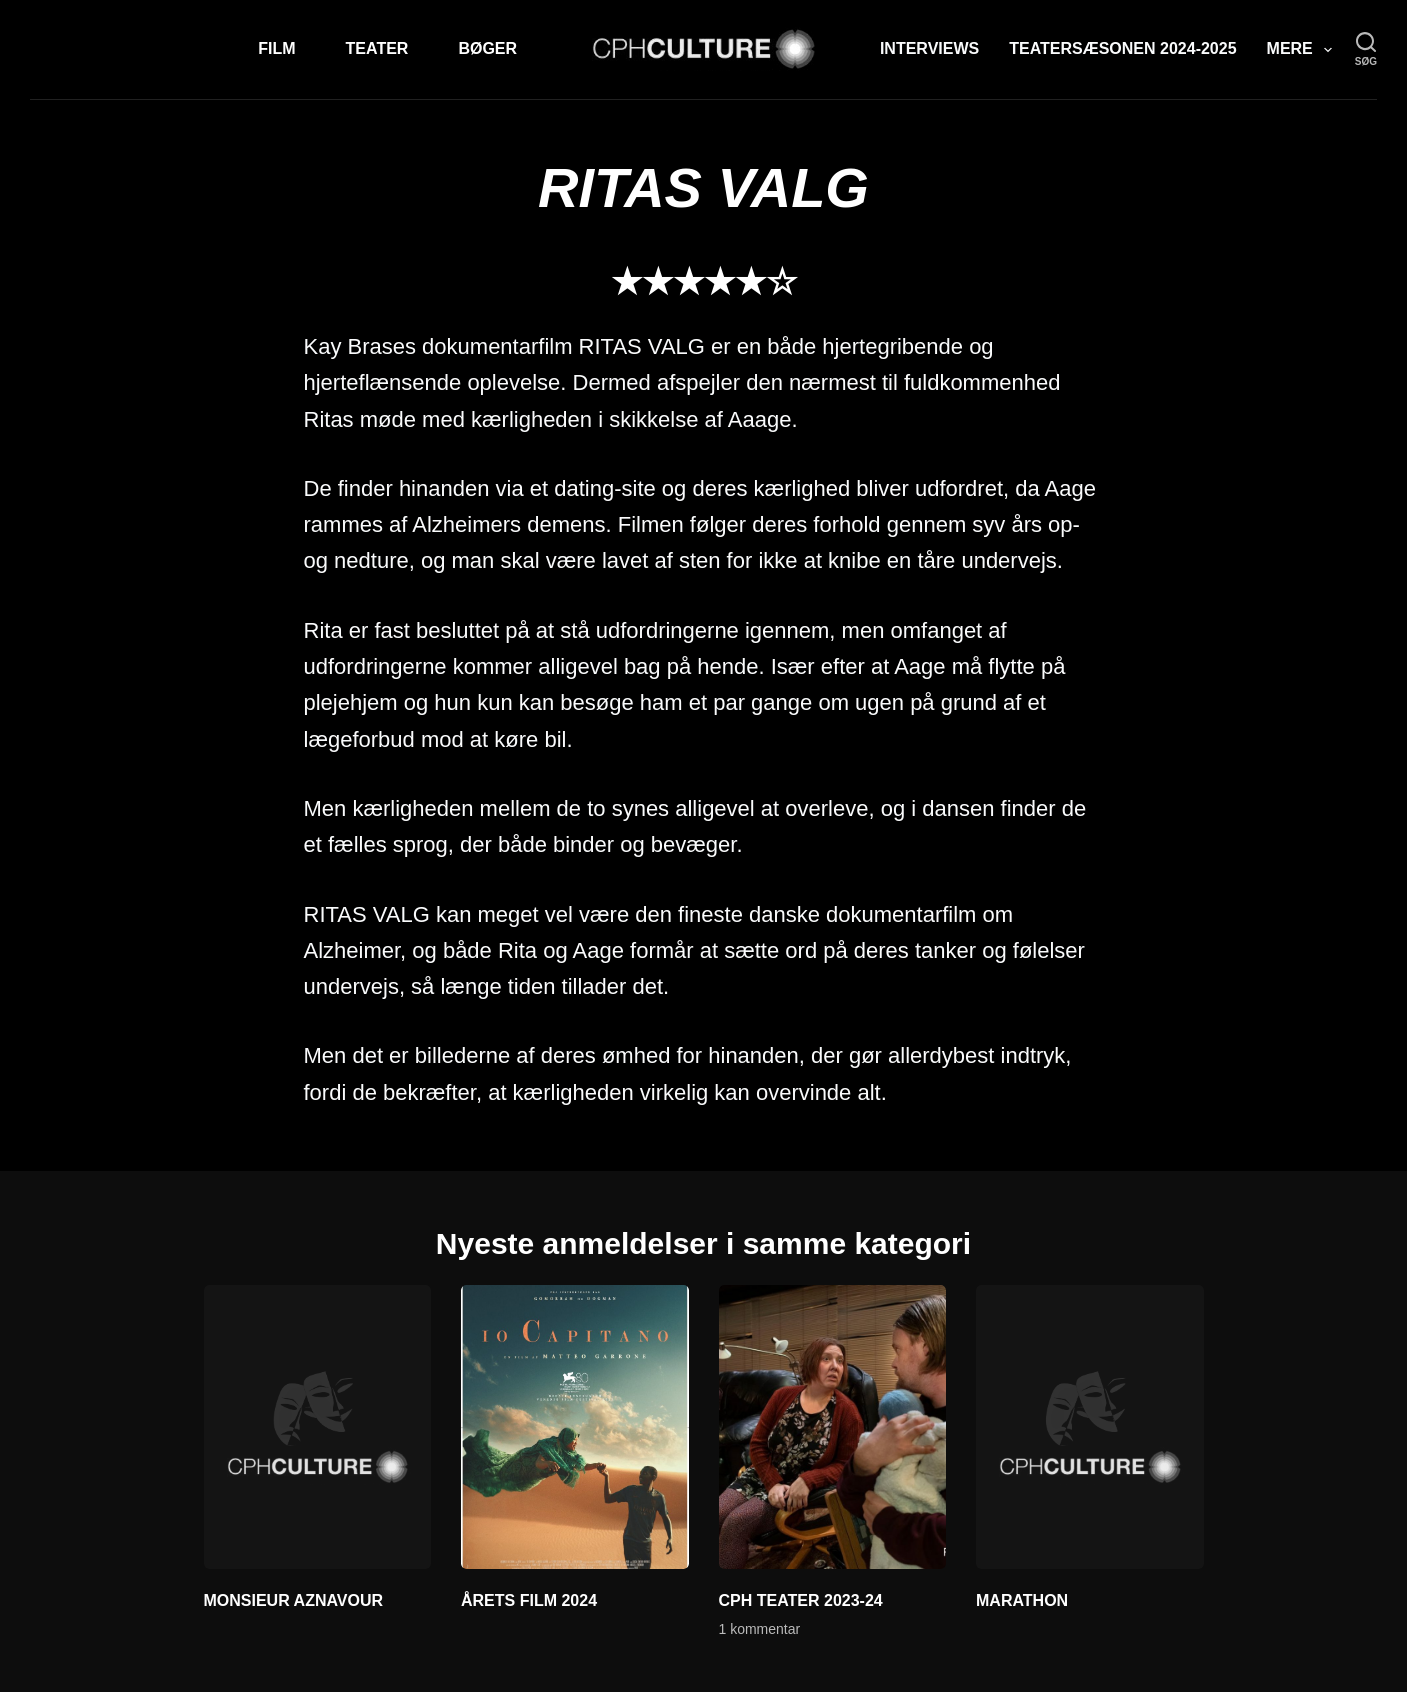 Image resolution: width=1407 pixels, height=1692 pixels. I want to click on CPH TEATER 2023-24, so click(801, 1600).